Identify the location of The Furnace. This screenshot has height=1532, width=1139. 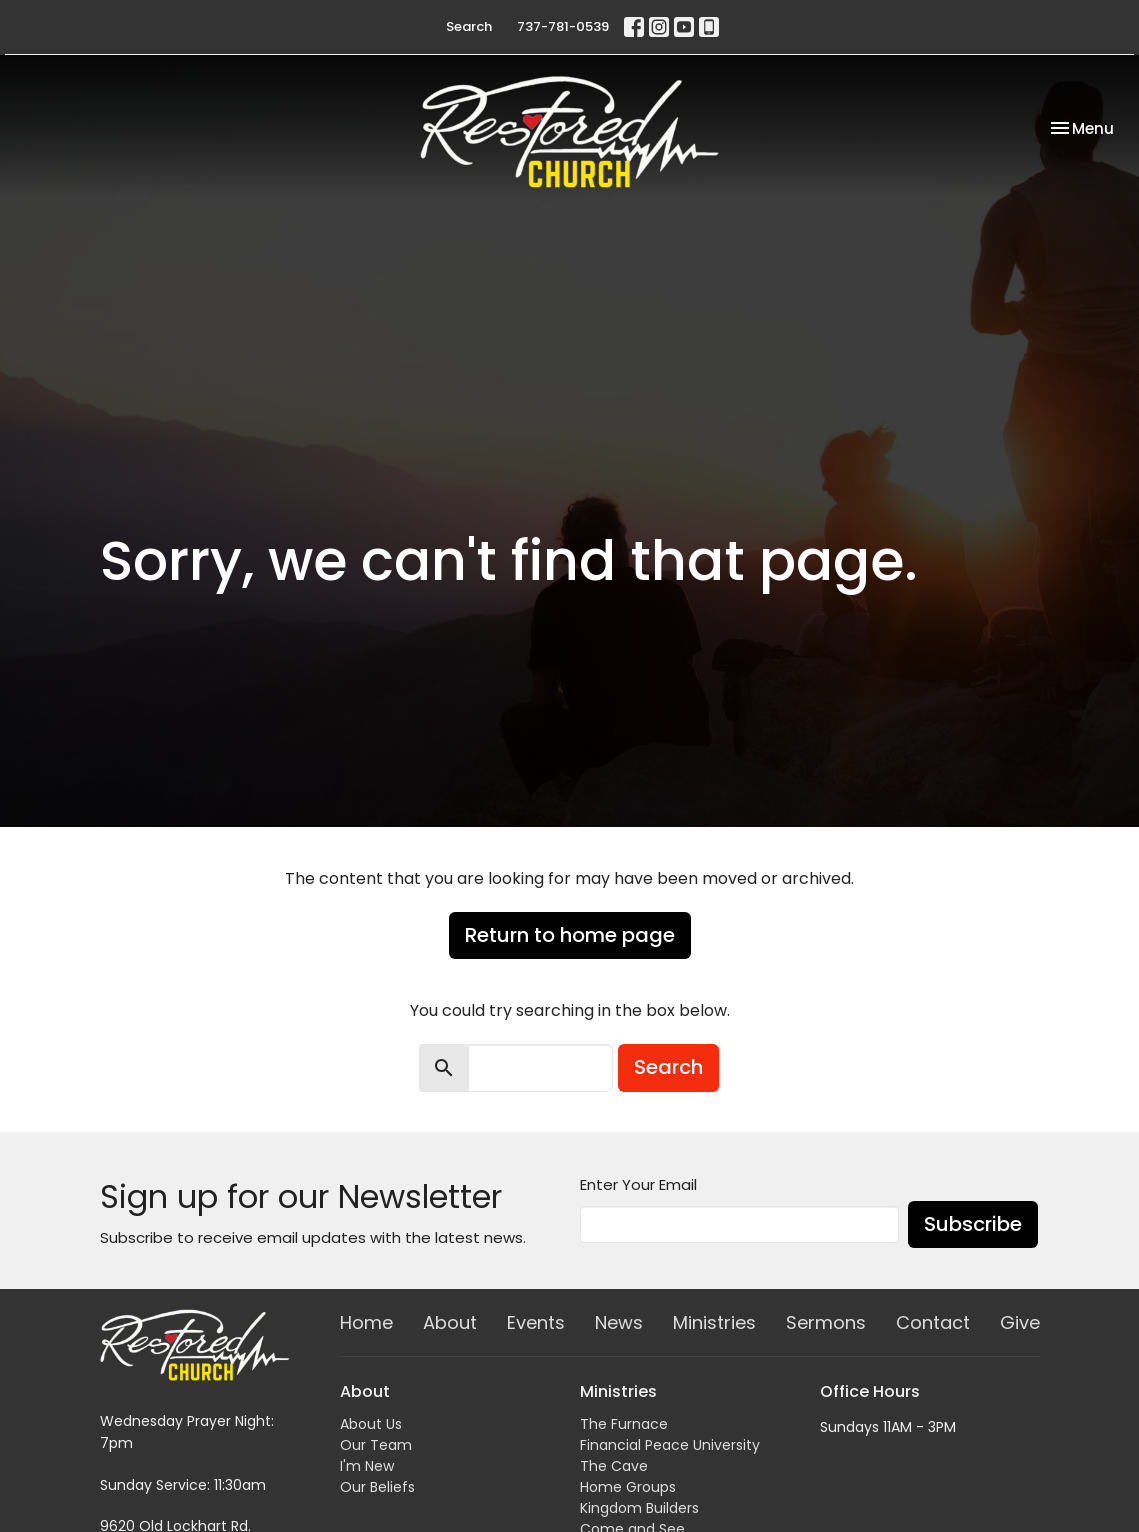
(624, 1424).